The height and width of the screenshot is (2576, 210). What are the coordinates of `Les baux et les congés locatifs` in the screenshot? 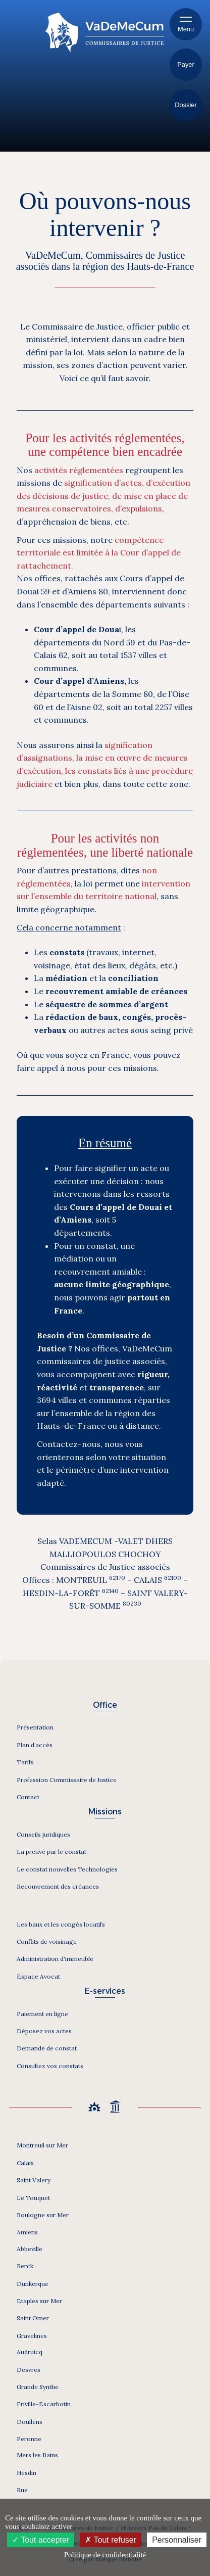 It's located at (61, 1924).